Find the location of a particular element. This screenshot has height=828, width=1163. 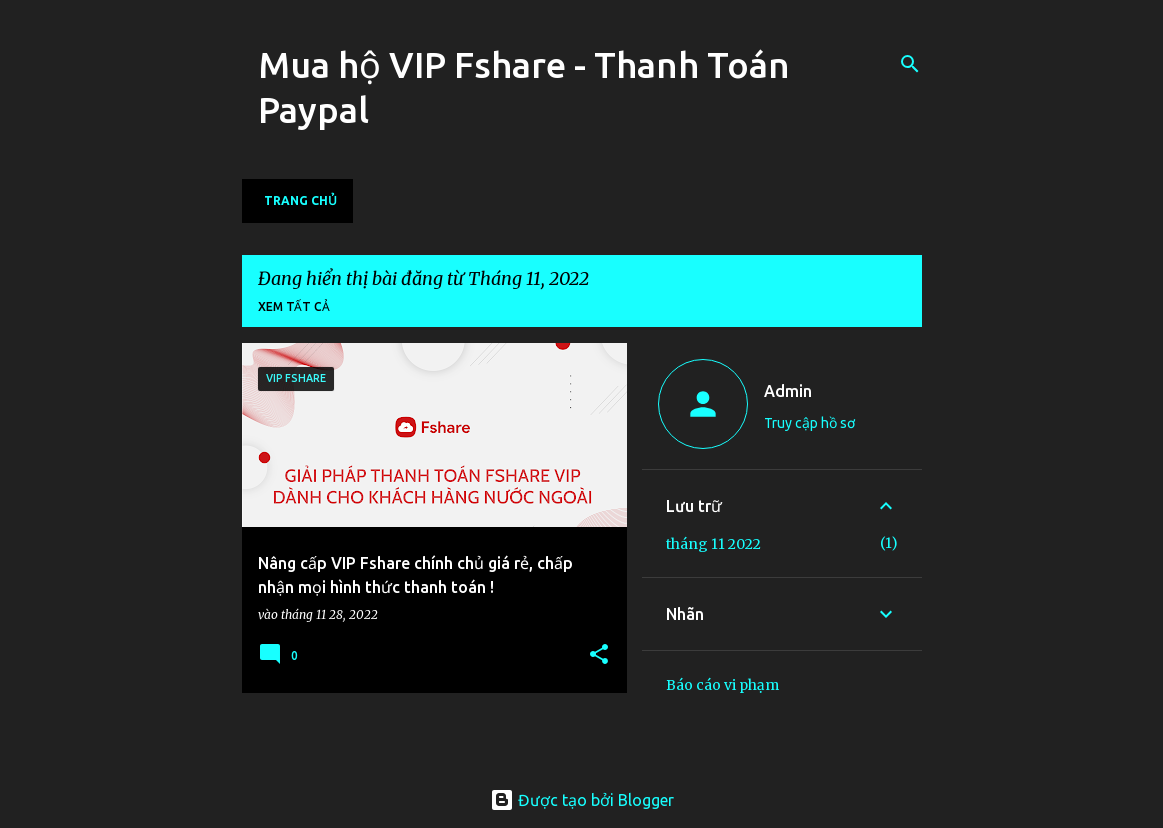

Báo cáo vi phạm is located at coordinates (722, 685).